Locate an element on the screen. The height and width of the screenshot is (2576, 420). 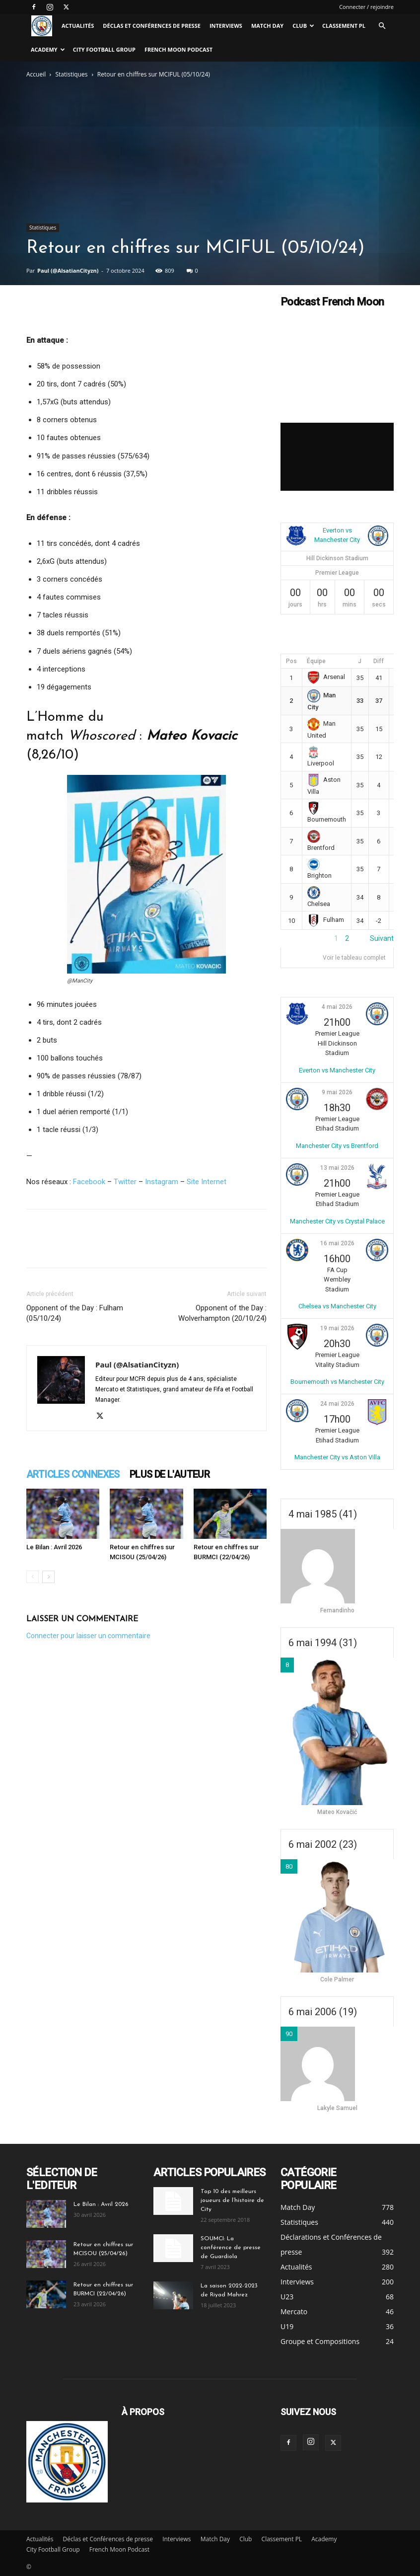
French Moon Podcast is located at coordinates (178, 49).